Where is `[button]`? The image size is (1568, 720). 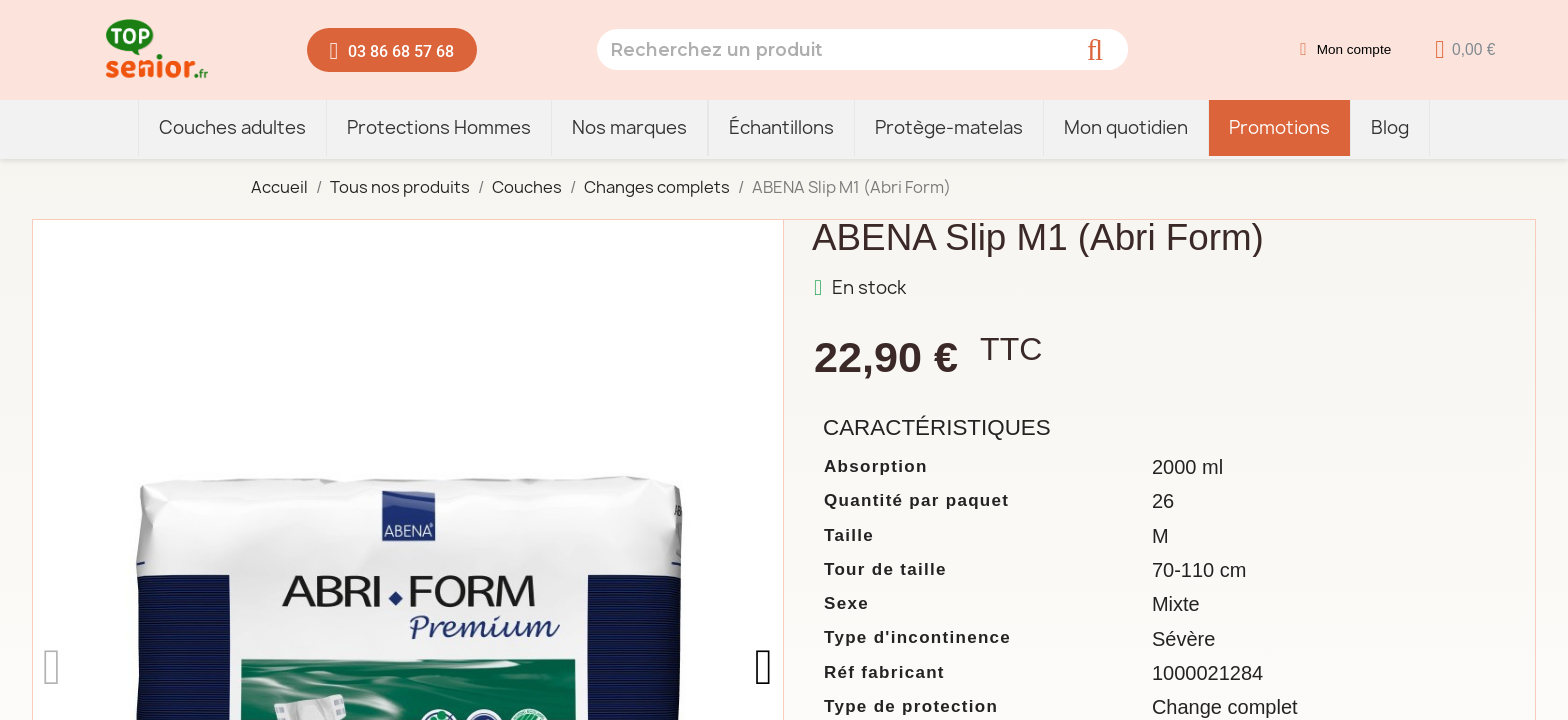 [button] is located at coordinates (392, 50).